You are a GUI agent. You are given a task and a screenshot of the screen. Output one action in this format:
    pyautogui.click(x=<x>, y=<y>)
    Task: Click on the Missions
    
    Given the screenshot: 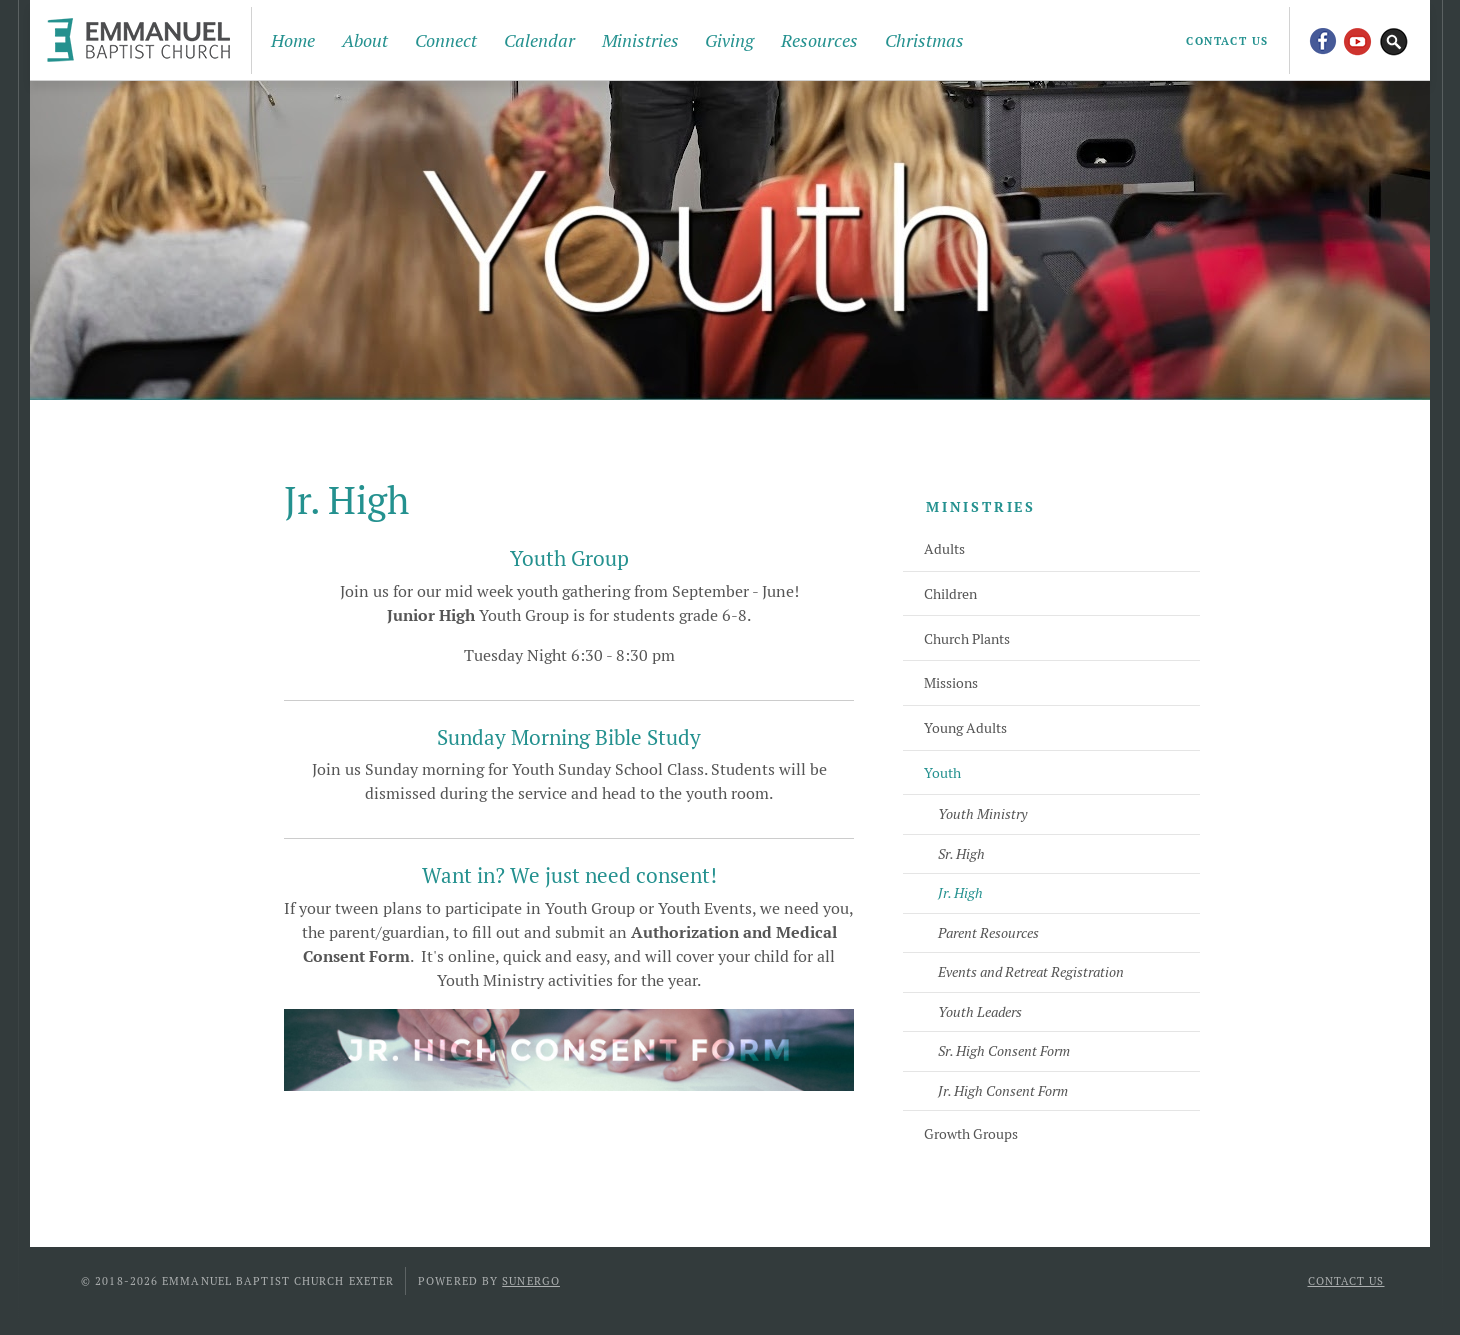 What is the action you would take?
    pyautogui.click(x=951, y=683)
    